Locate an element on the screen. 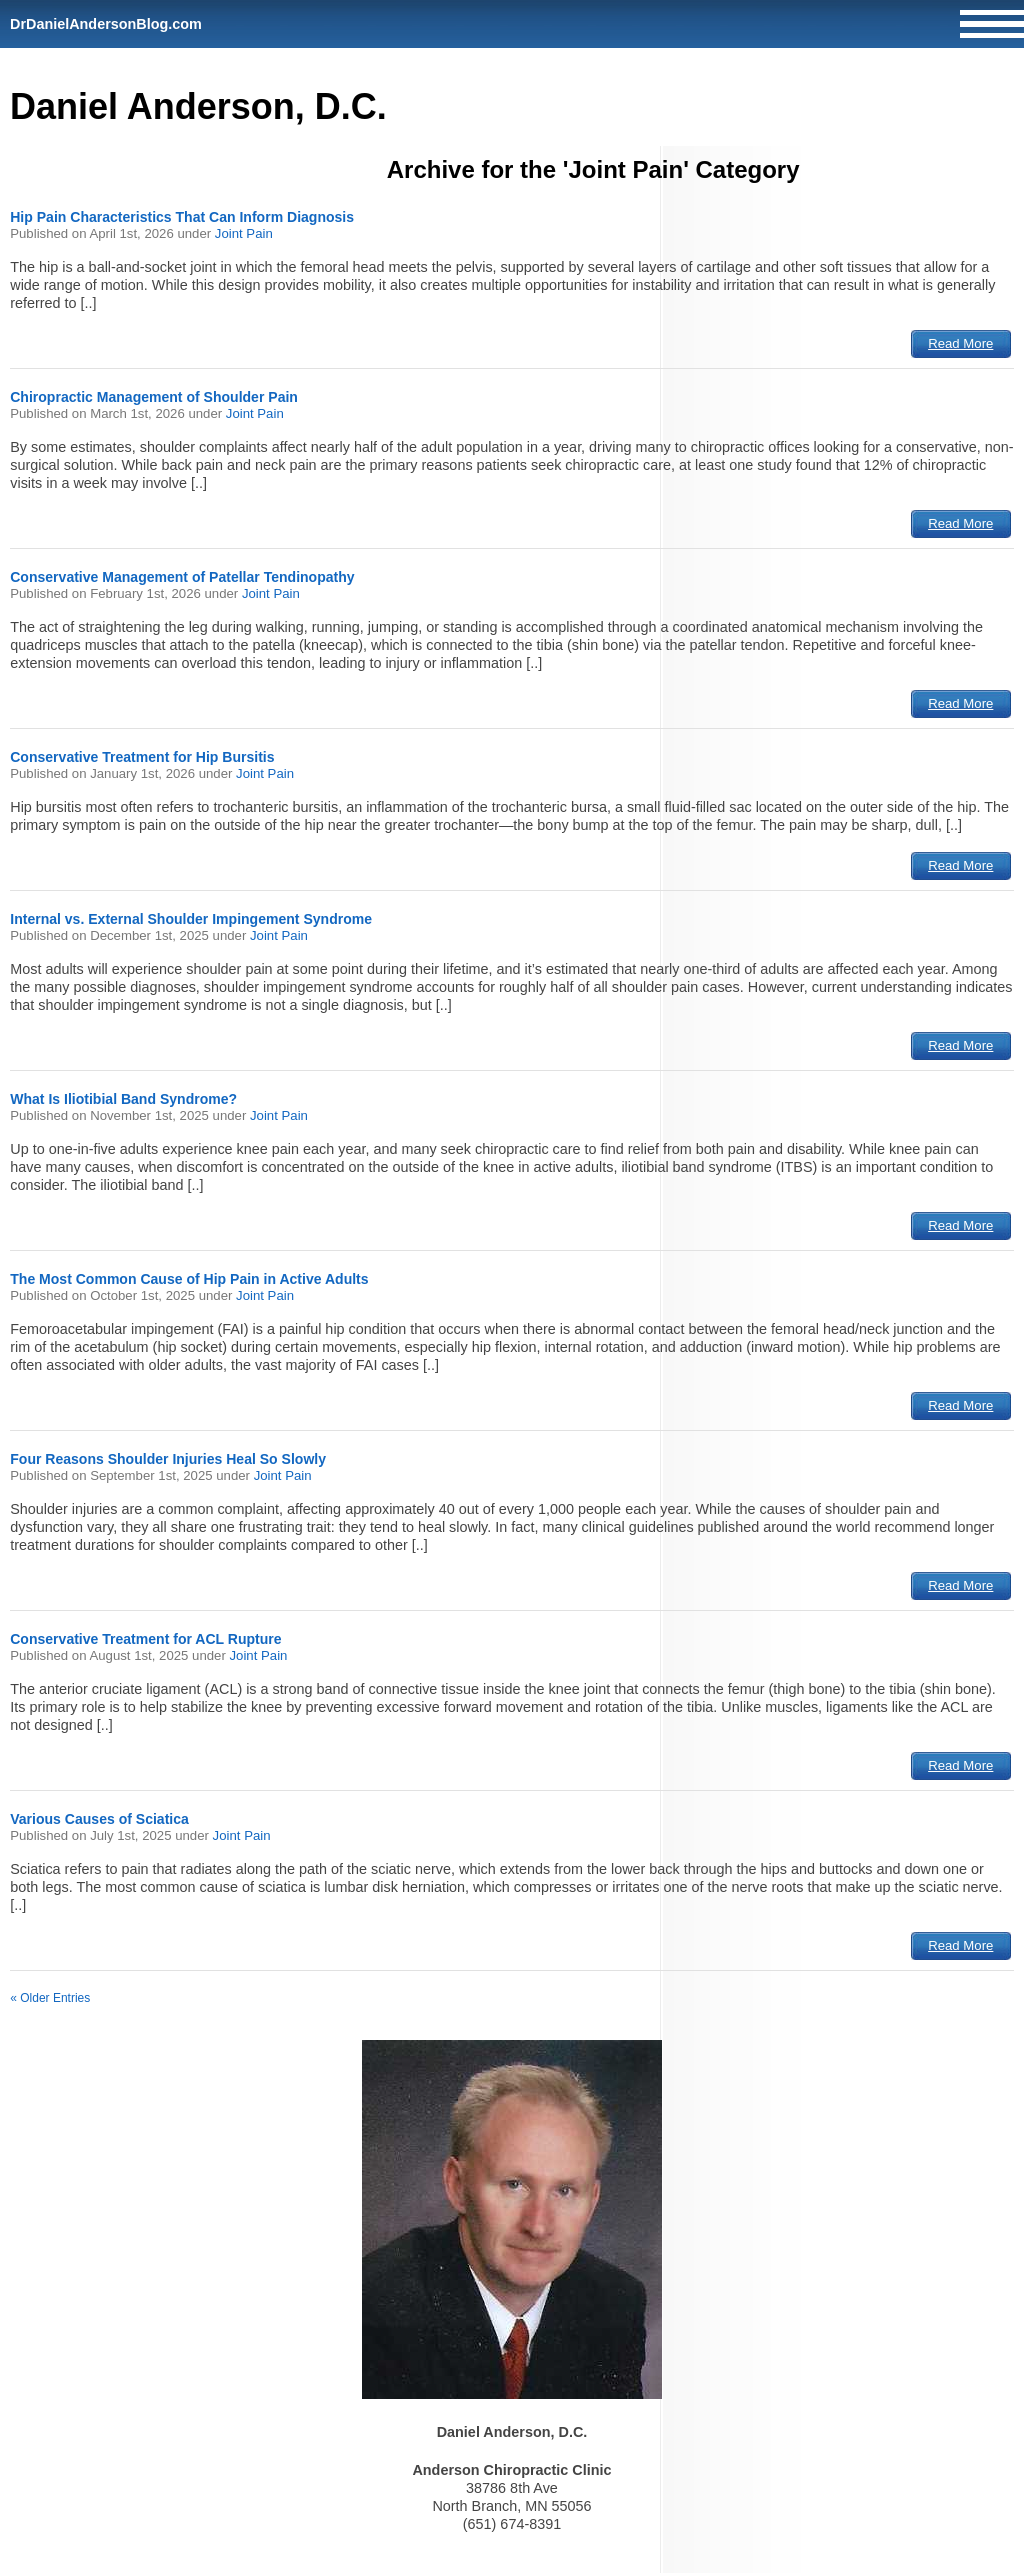 This screenshot has height=2573, width=1024. Internal vs. External Shoulder Impingement Syndrome is located at coordinates (191, 919).